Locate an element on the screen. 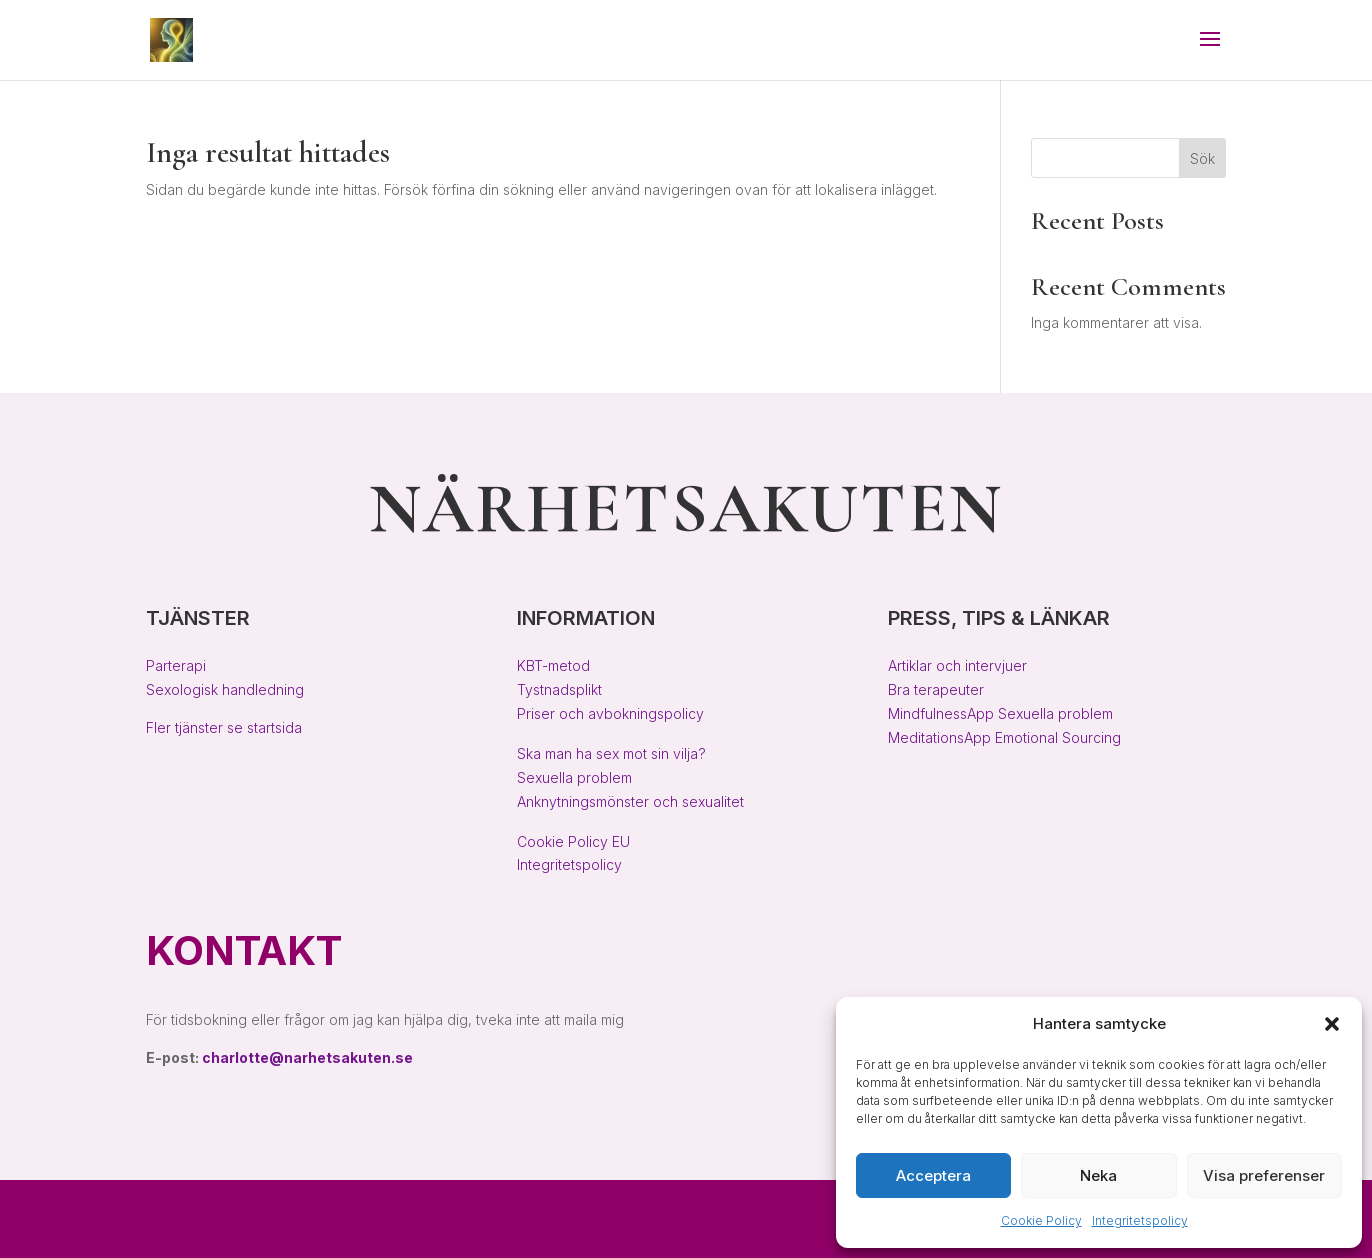 This screenshot has width=1372, height=1258. Ska man ha sex mot sin vilja? is located at coordinates (611, 753).